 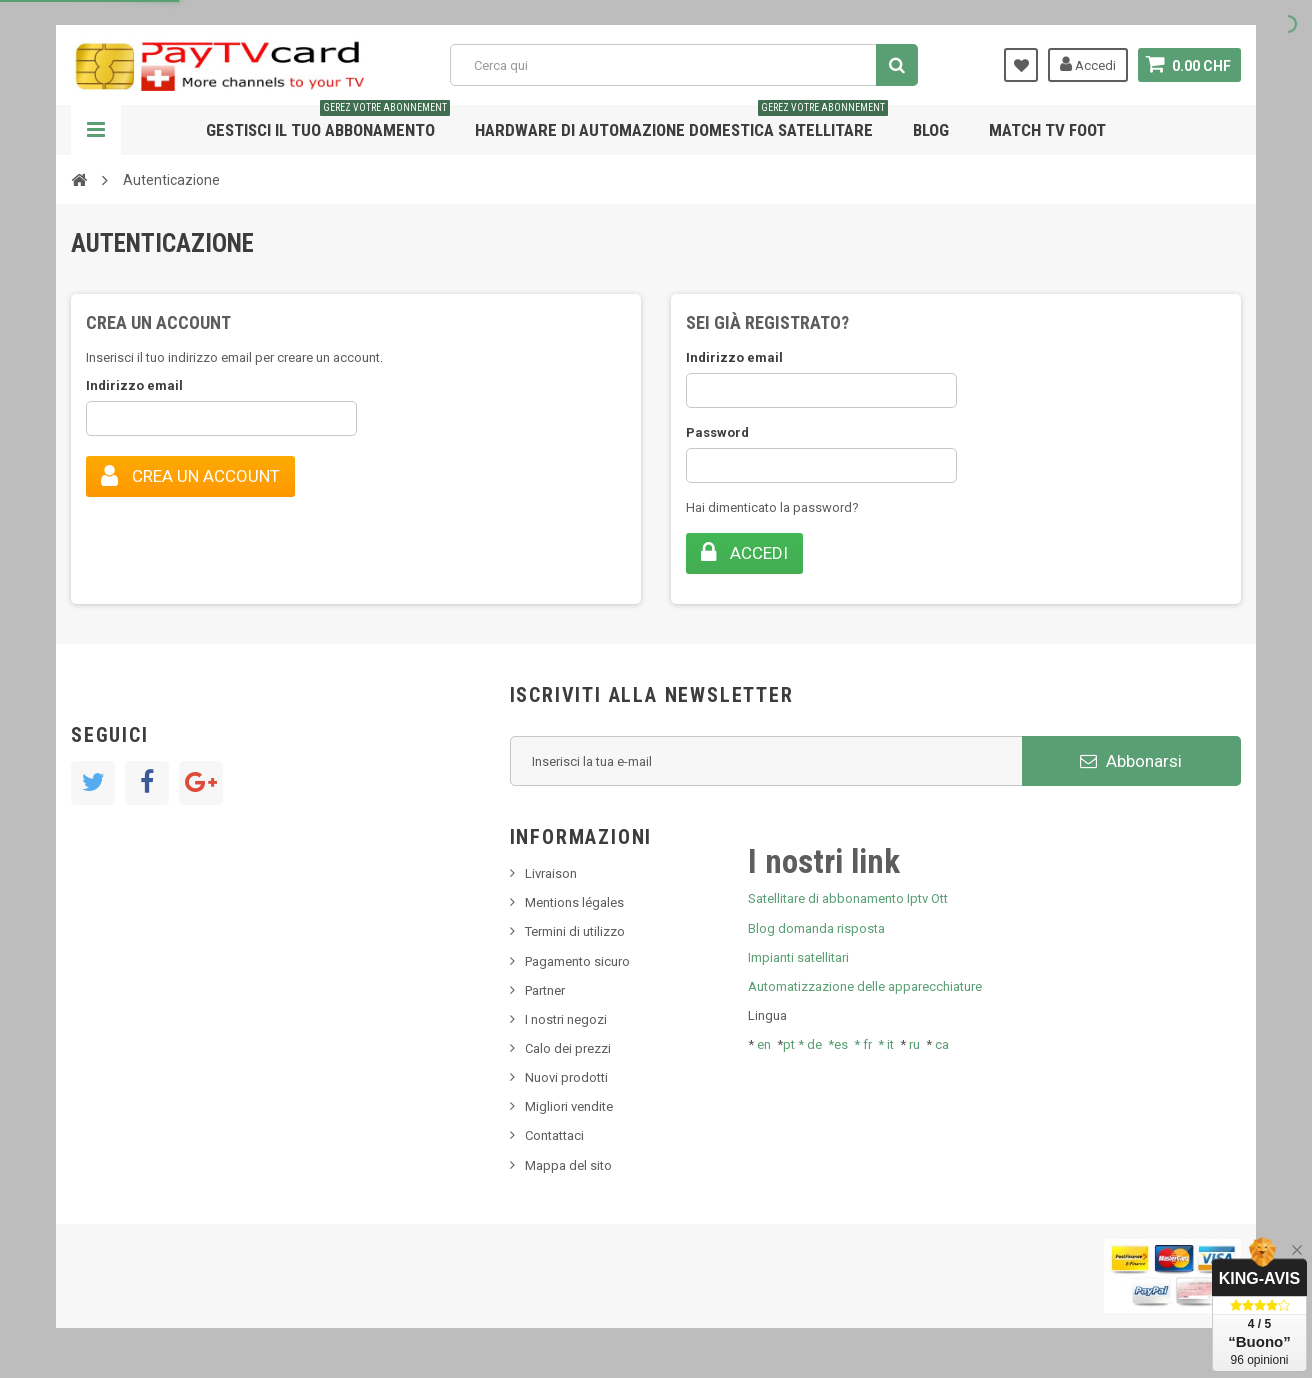 I want to click on Impianti satellitari, so click(x=798, y=957).